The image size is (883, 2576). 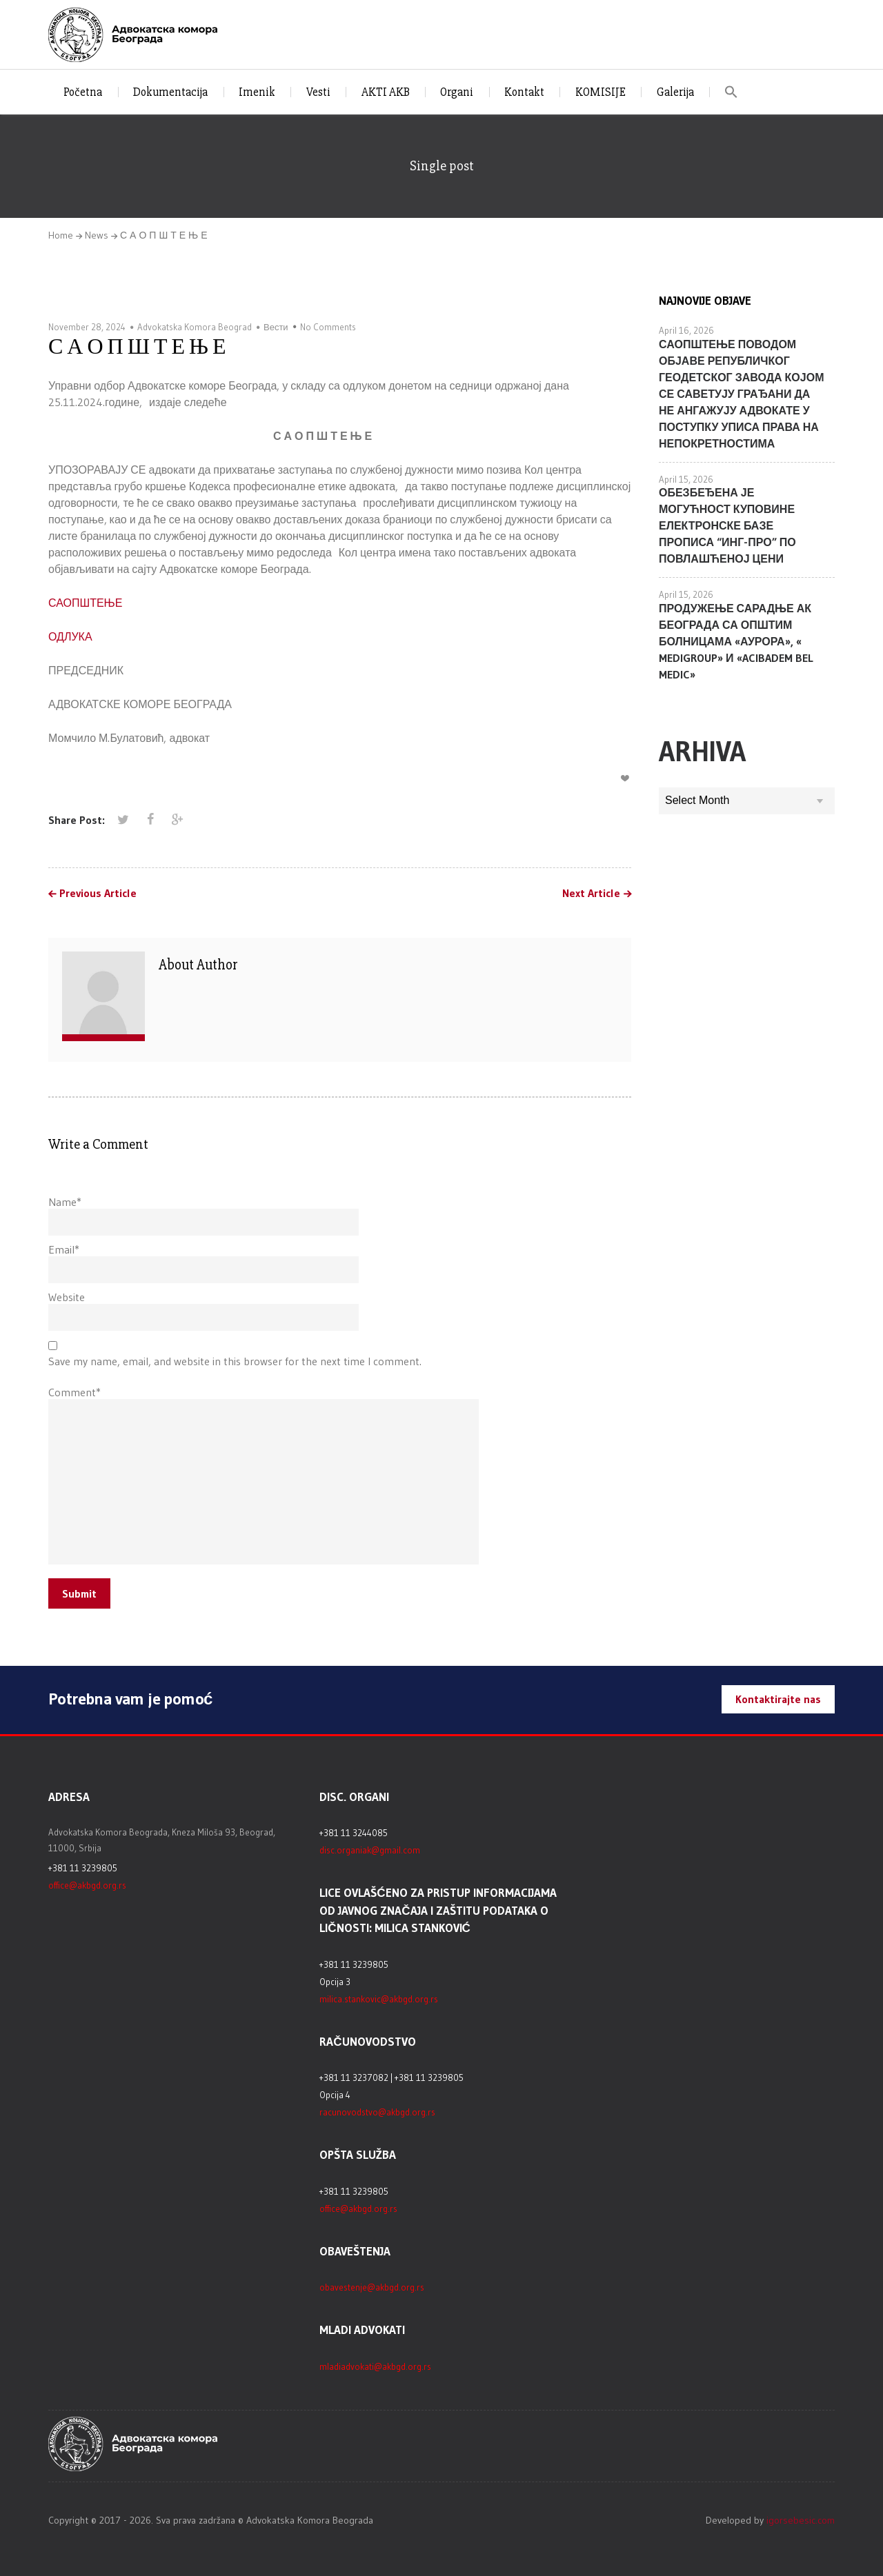 What do you see at coordinates (63, 1249) in the screenshot?
I see `Email*` at bounding box center [63, 1249].